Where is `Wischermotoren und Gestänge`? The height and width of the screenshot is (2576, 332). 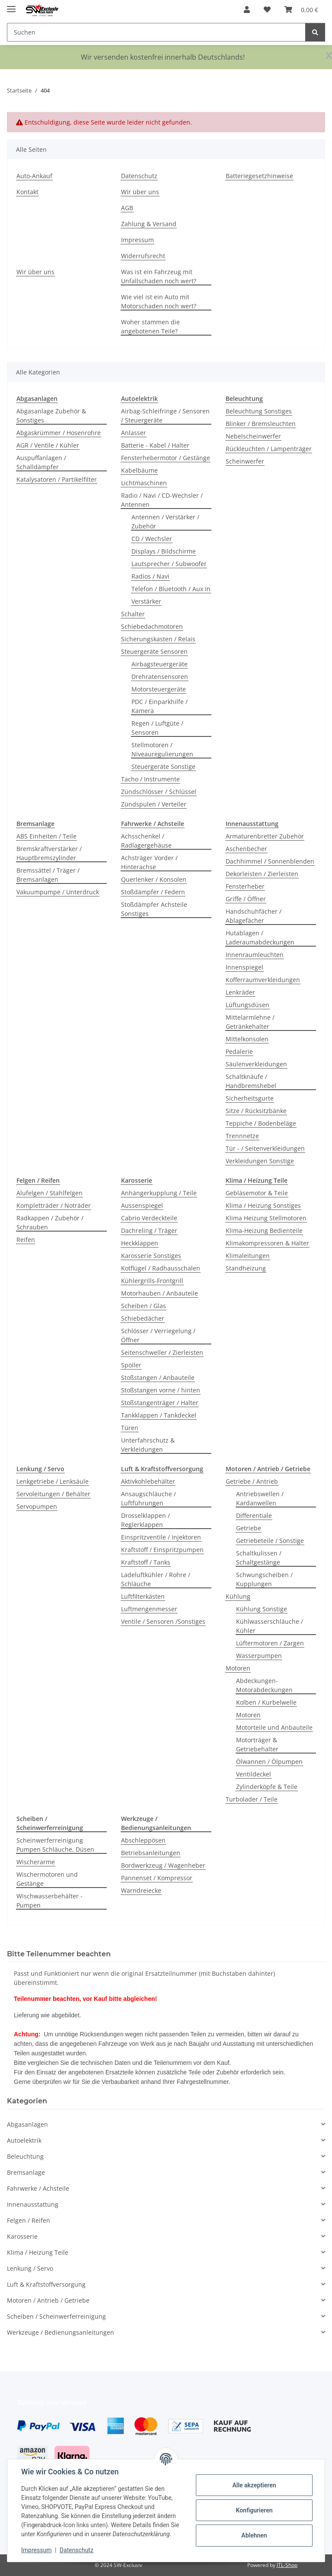
Wischermotoren und Gestänge is located at coordinates (47, 1879).